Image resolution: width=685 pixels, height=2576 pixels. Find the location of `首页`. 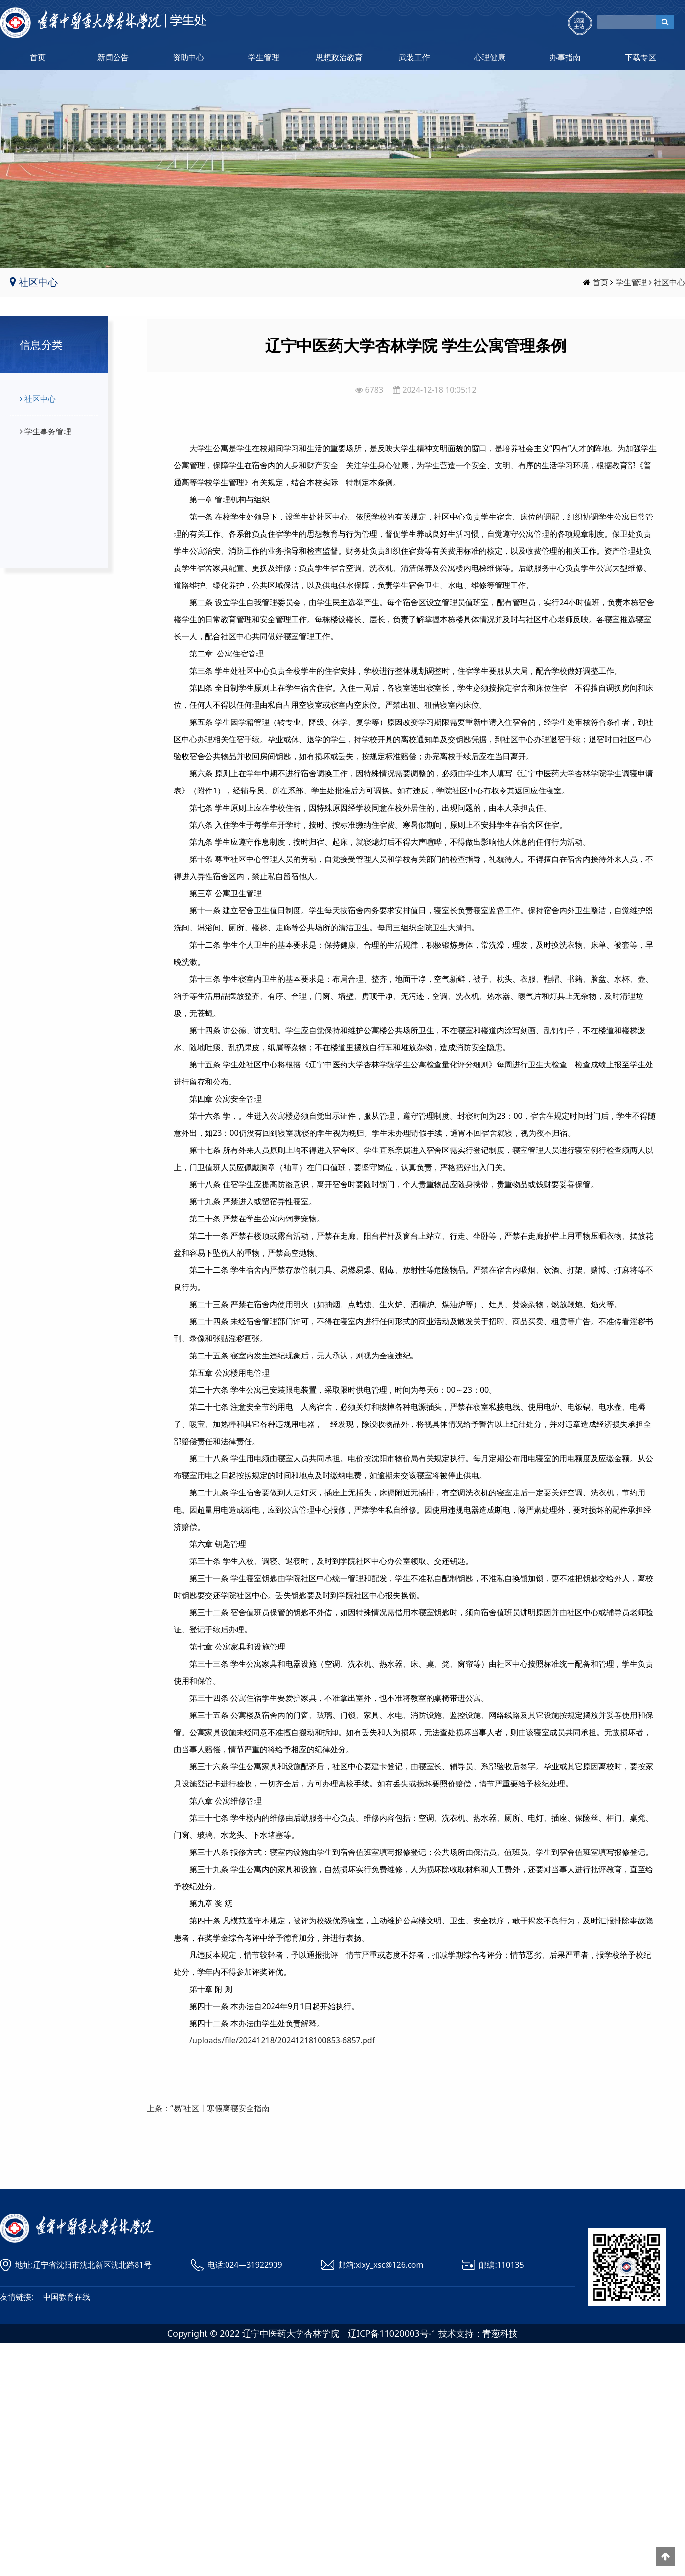

首页 is located at coordinates (38, 57).